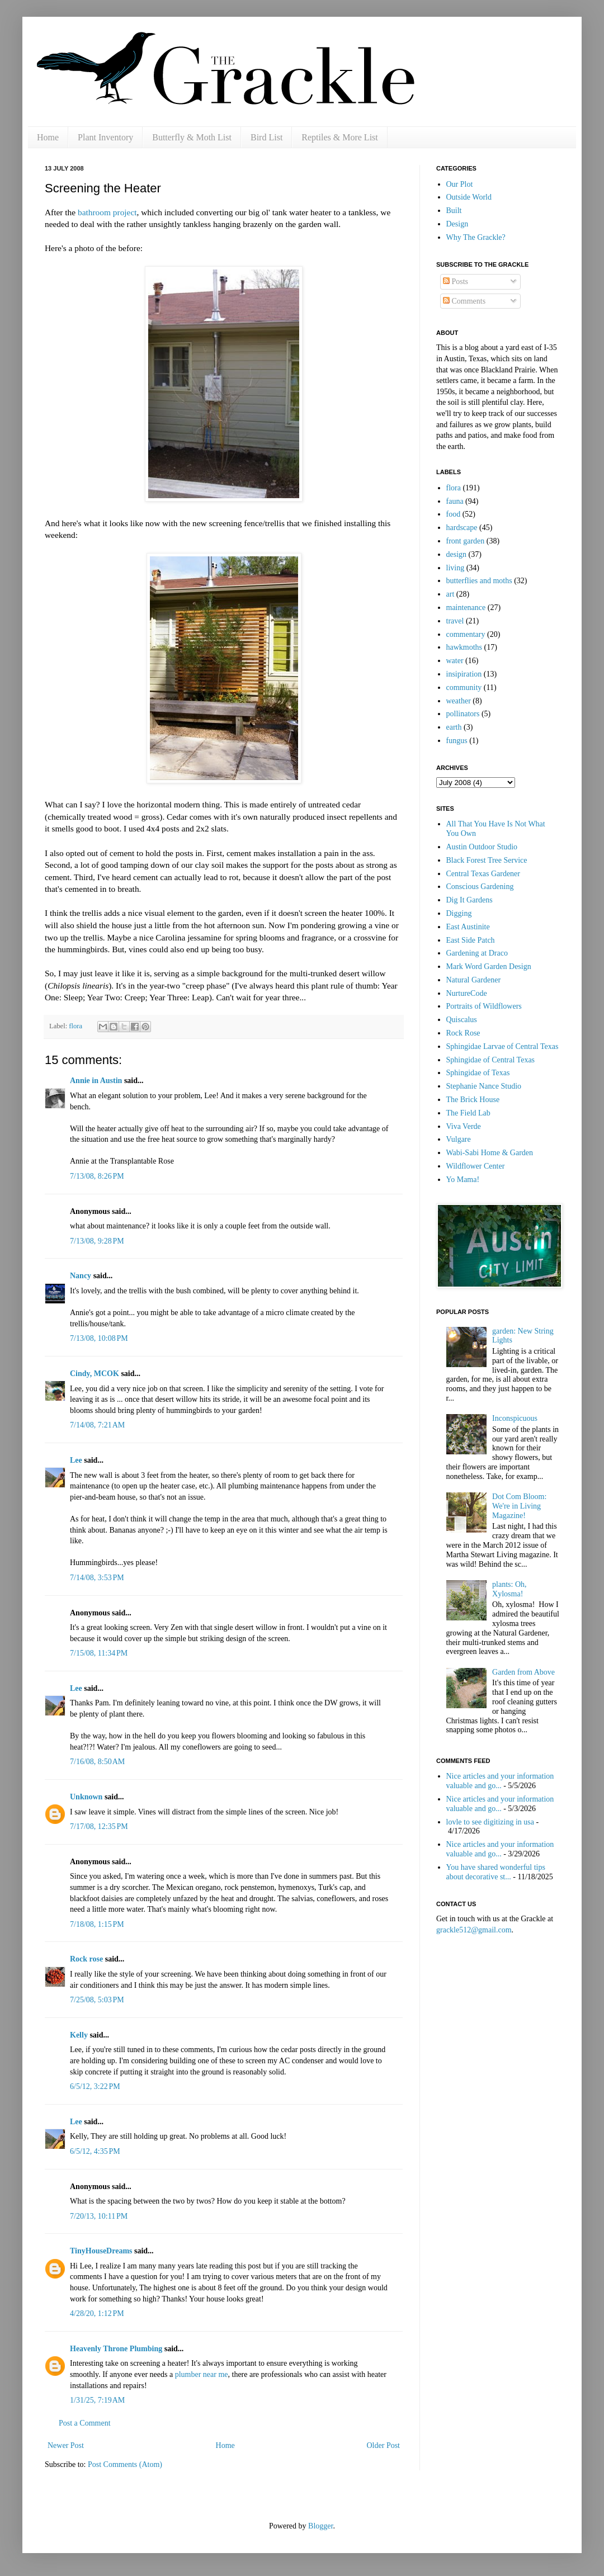 The height and width of the screenshot is (2576, 604). What do you see at coordinates (87, 1959) in the screenshot?
I see `Rock rose` at bounding box center [87, 1959].